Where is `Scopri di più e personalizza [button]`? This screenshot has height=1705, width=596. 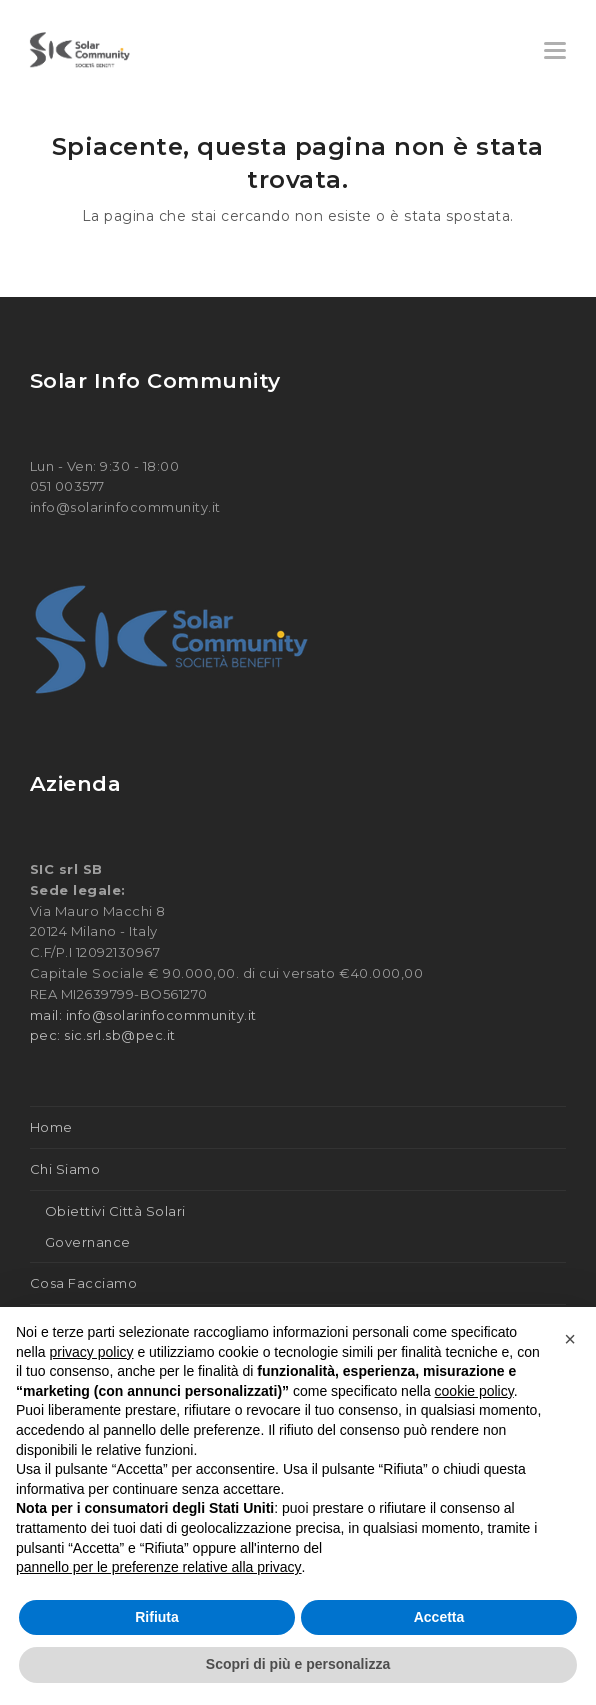
Scopri di più e personalizza [button] is located at coordinates (298, 1664).